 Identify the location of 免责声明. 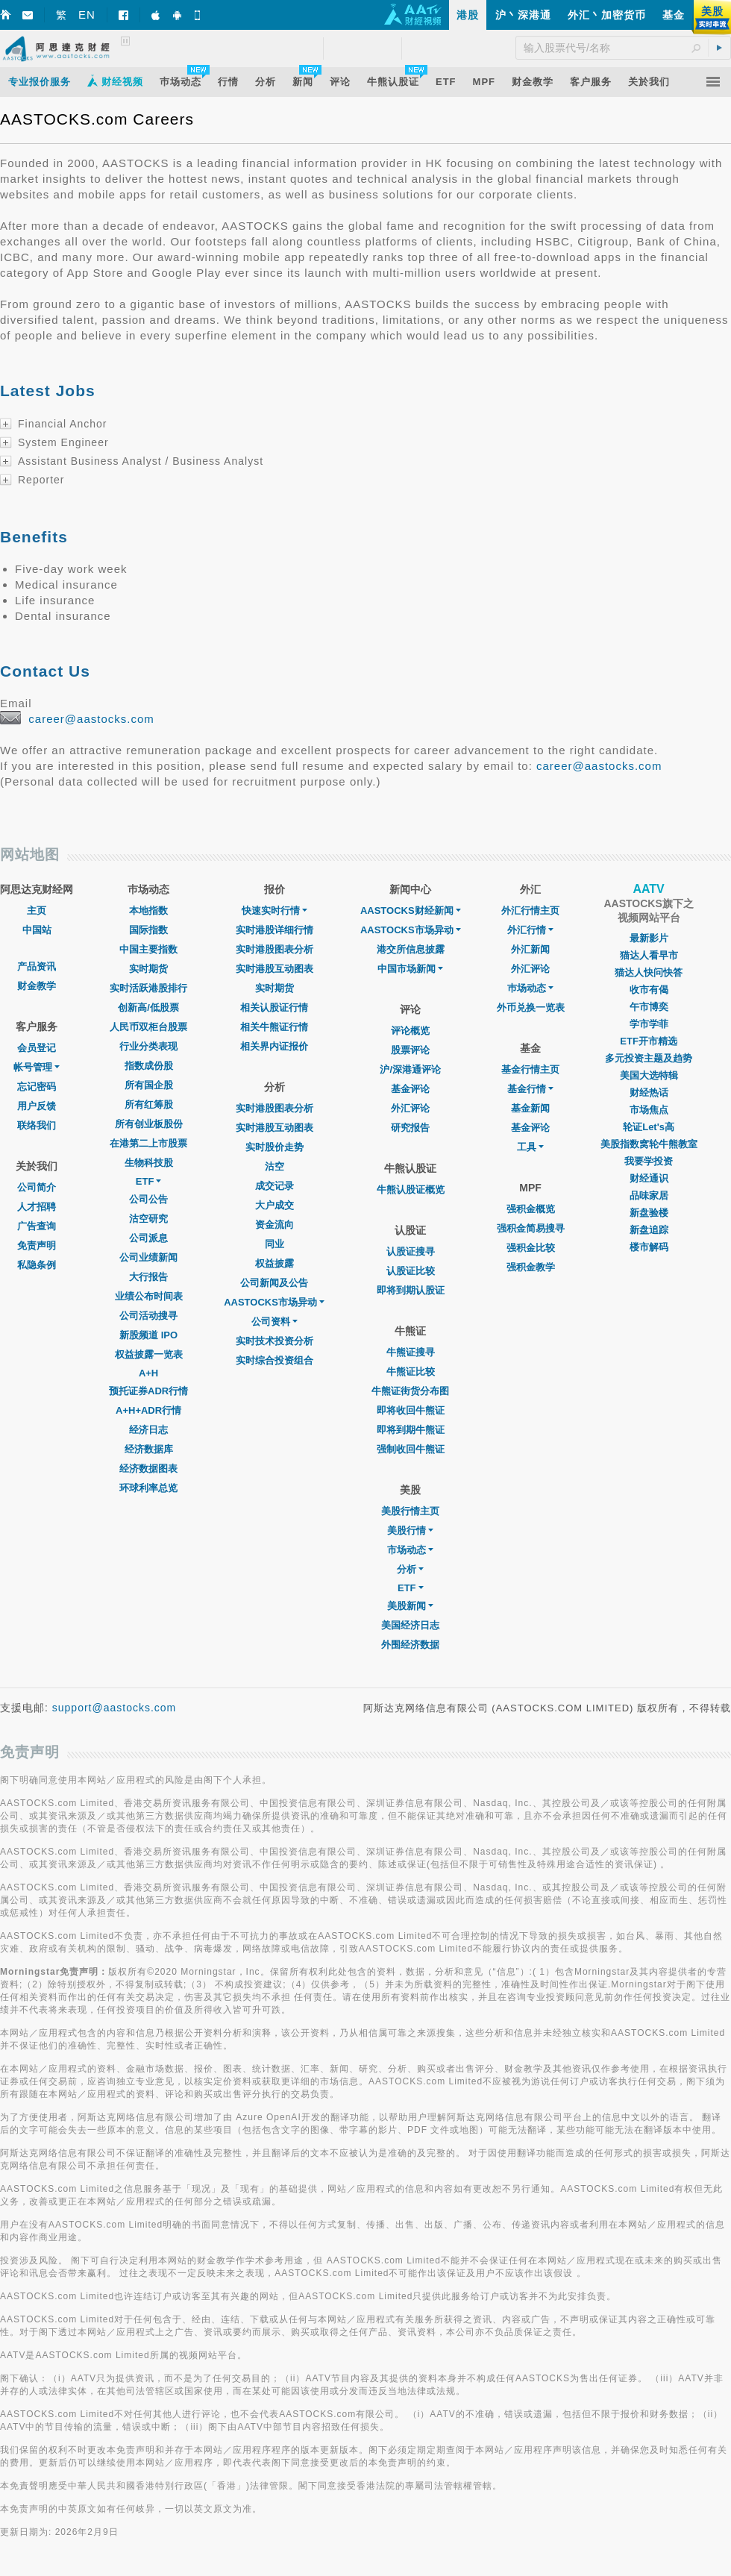
(36, 1245).